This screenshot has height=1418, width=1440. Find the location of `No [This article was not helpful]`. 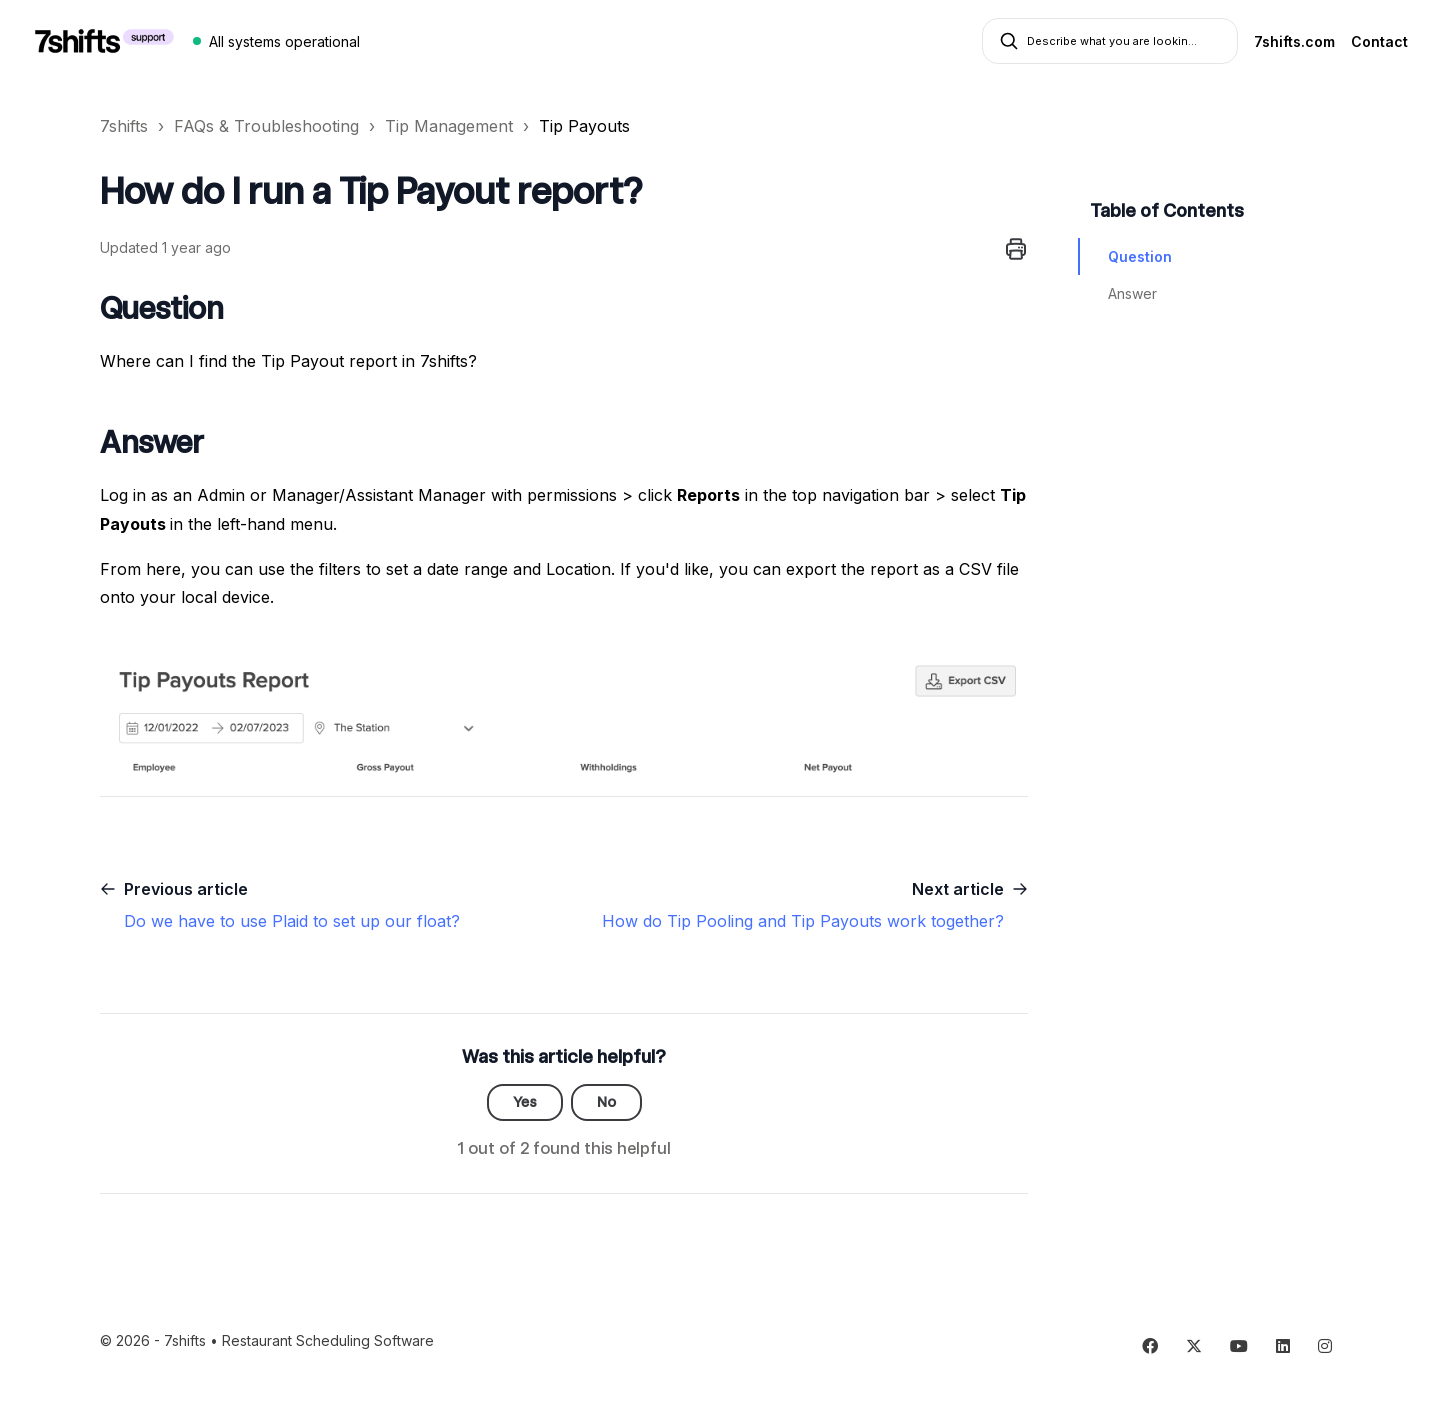

No [This article was not helpful] is located at coordinates (606, 1102).